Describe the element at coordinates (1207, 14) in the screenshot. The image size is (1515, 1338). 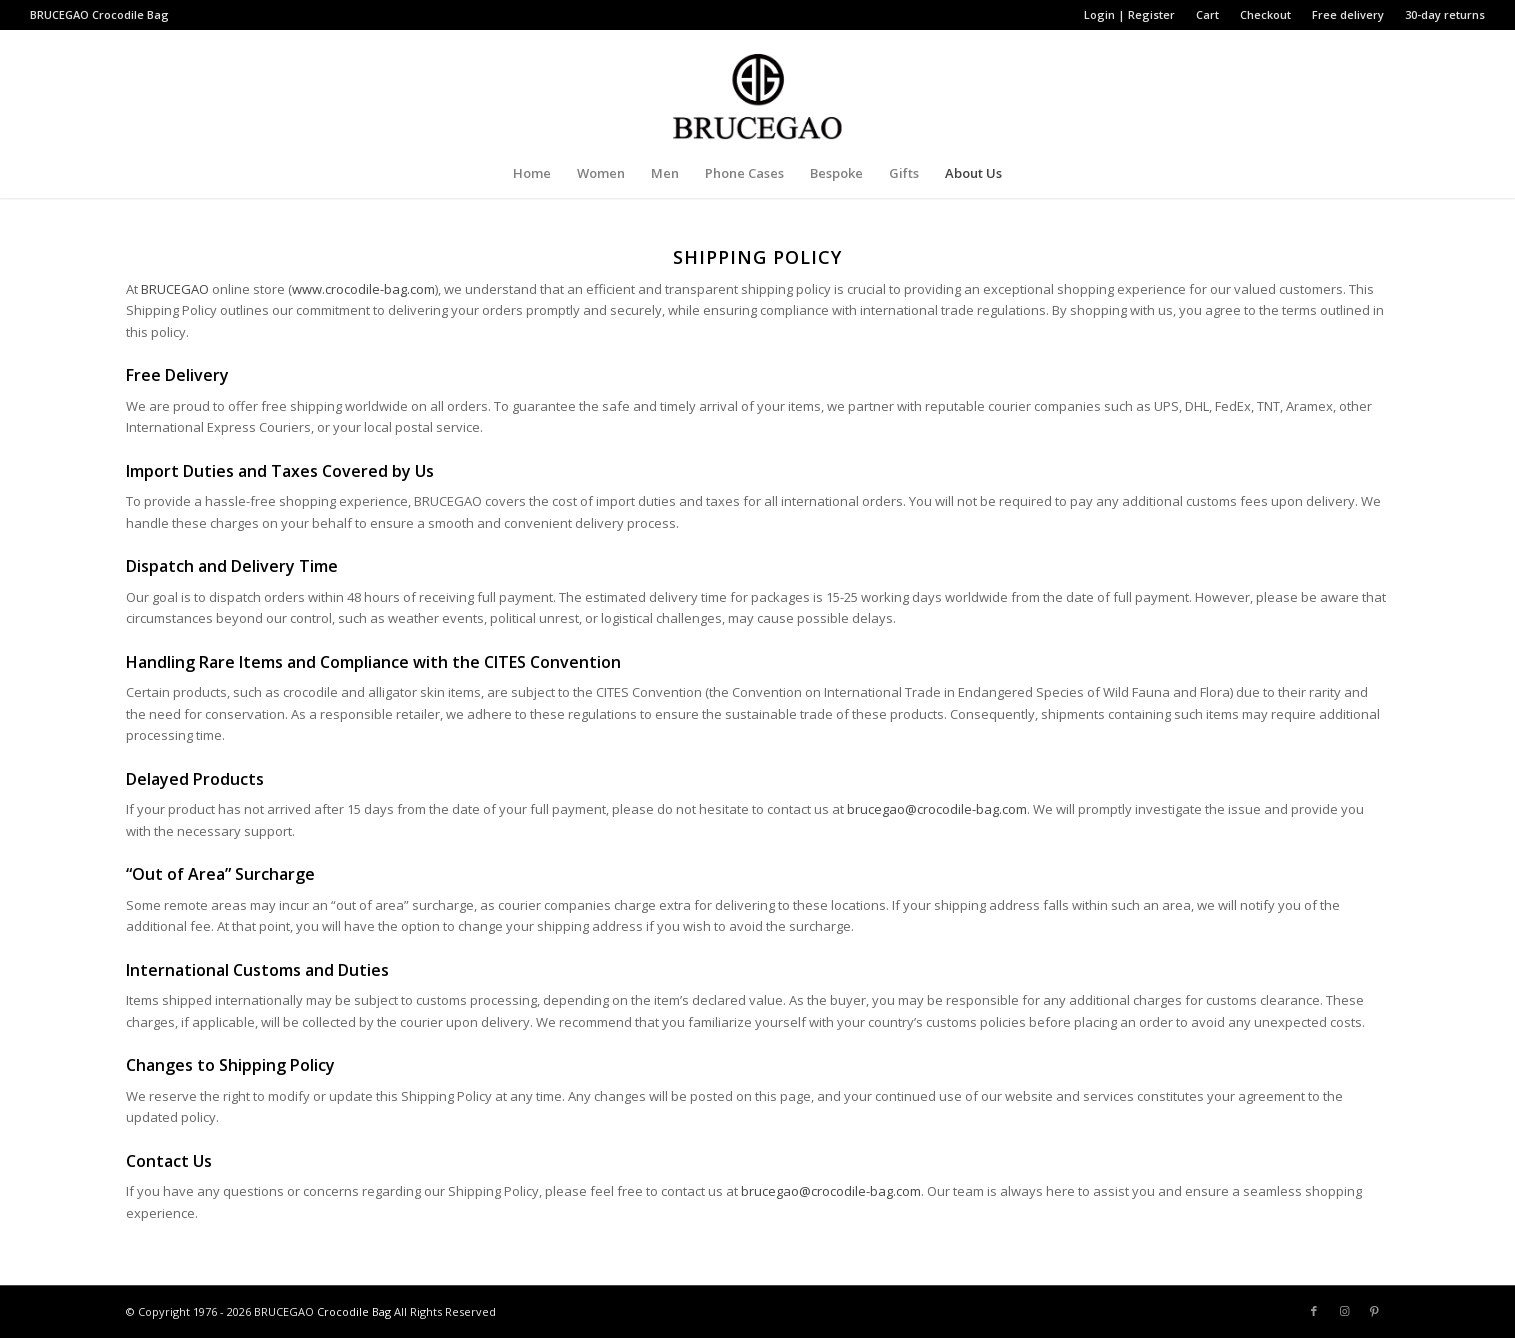
I see `Cart` at that location.